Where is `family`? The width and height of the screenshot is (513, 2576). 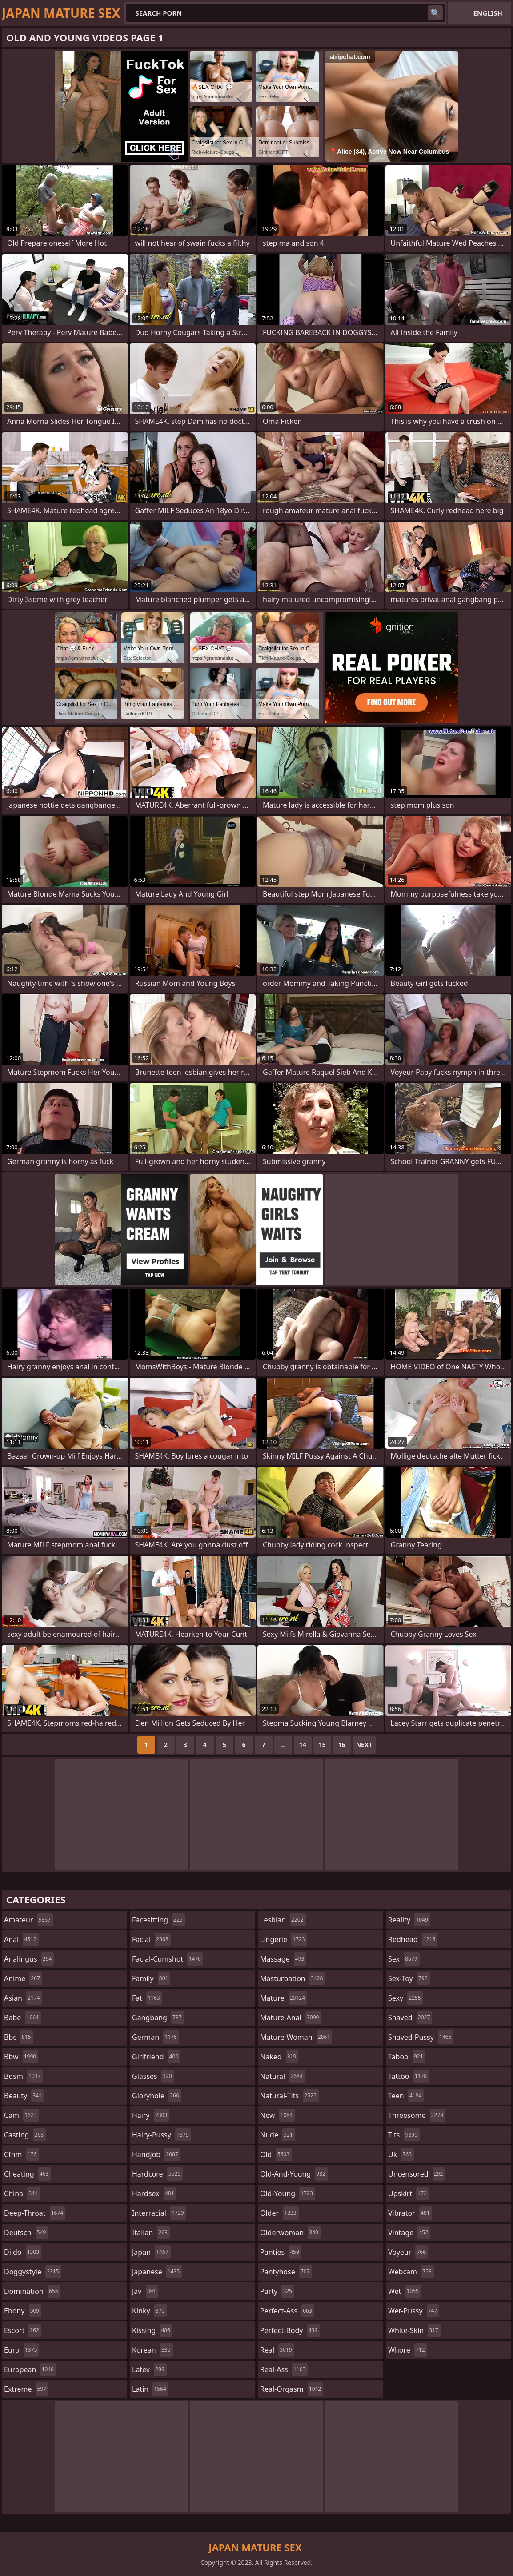
family is located at coordinates (151, 1978).